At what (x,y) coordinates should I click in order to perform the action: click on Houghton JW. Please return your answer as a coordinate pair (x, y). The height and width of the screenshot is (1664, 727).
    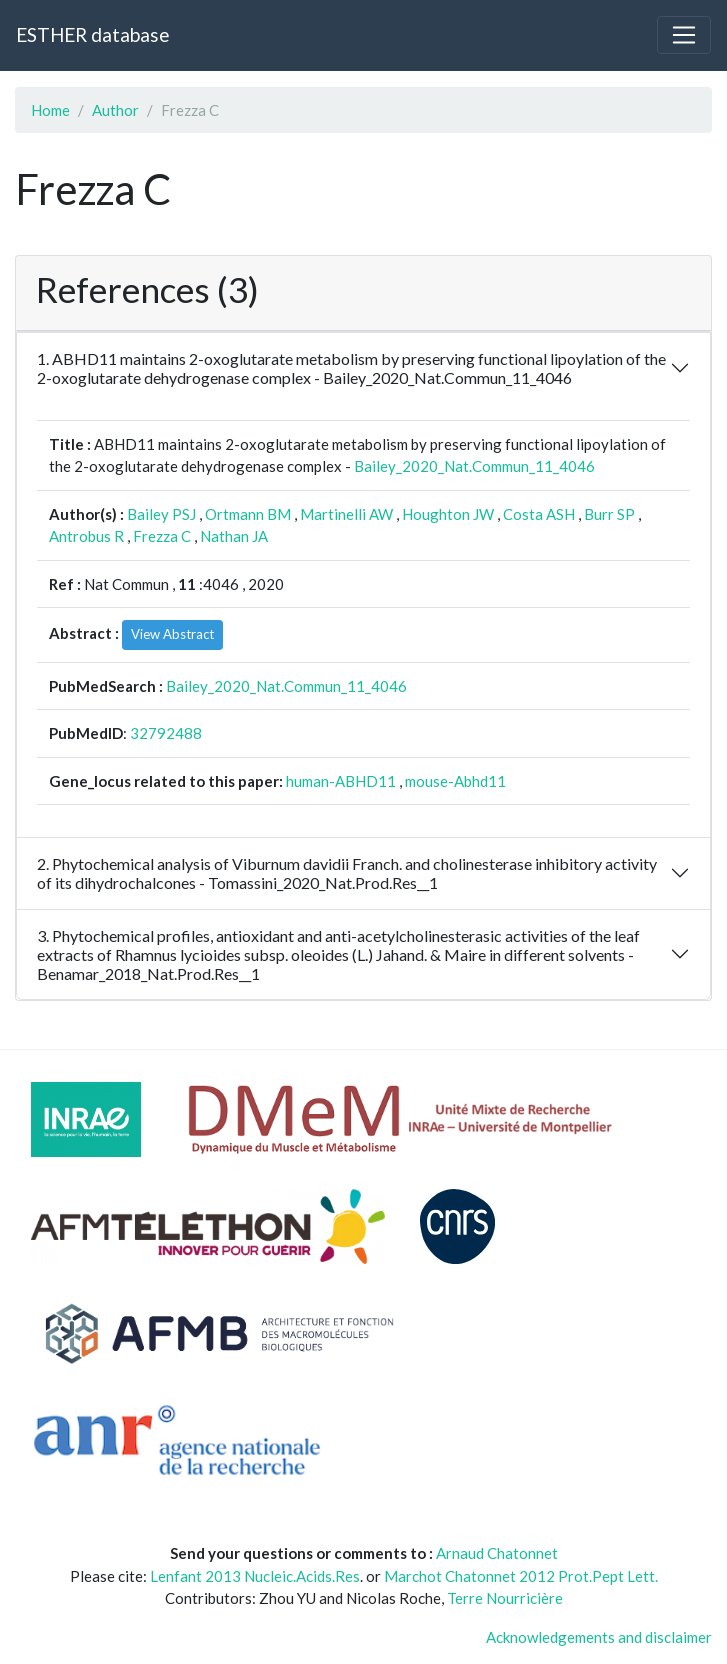
    Looking at the image, I should click on (448, 514).